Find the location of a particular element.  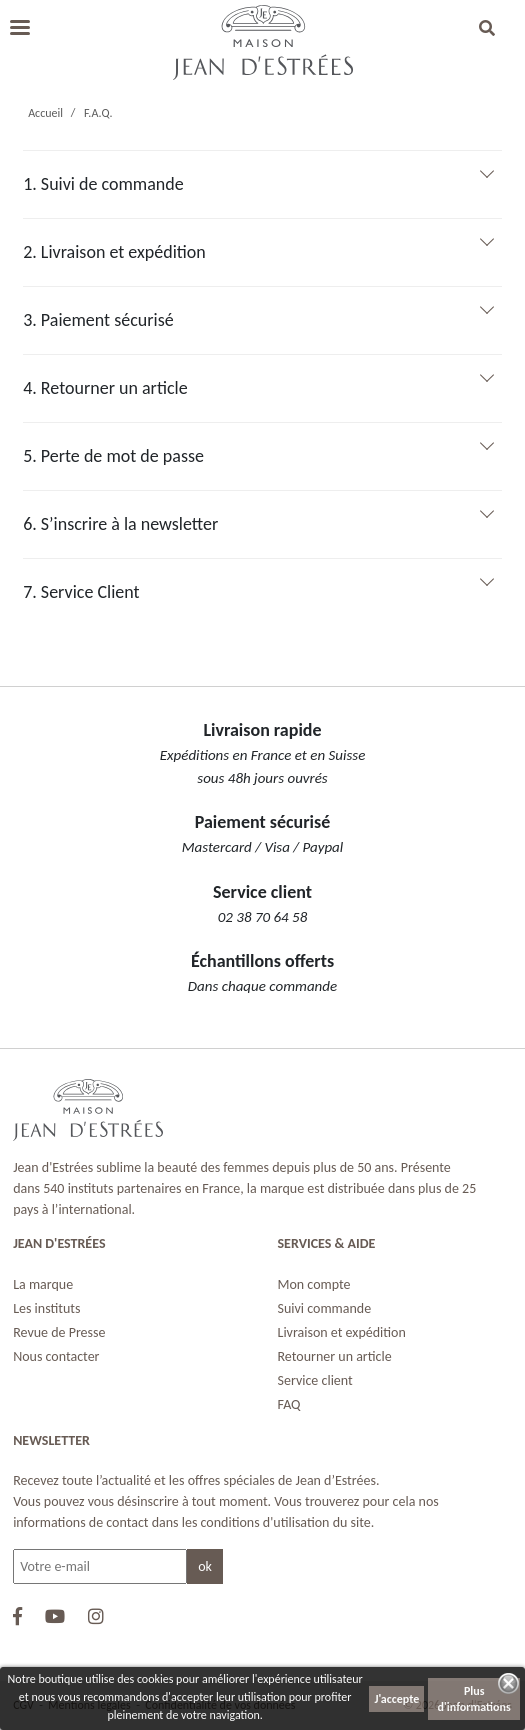

La marque is located at coordinates (43, 1284).